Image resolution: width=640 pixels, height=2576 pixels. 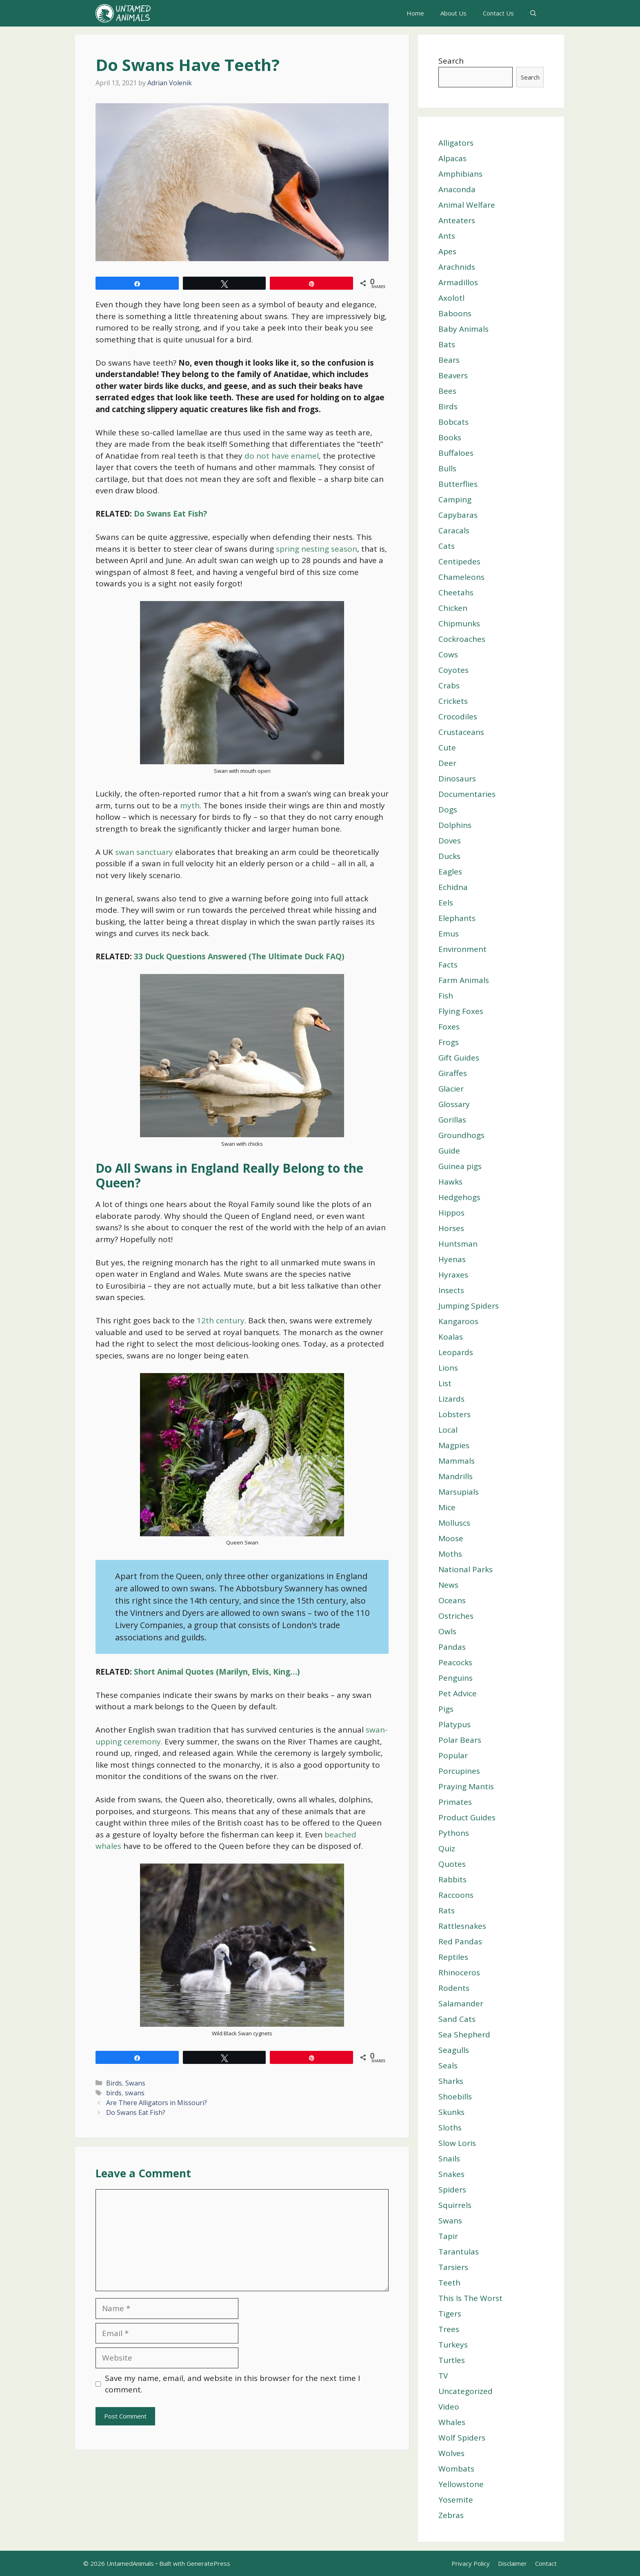 What do you see at coordinates (455, 1352) in the screenshot?
I see `Leopards` at bounding box center [455, 1352].